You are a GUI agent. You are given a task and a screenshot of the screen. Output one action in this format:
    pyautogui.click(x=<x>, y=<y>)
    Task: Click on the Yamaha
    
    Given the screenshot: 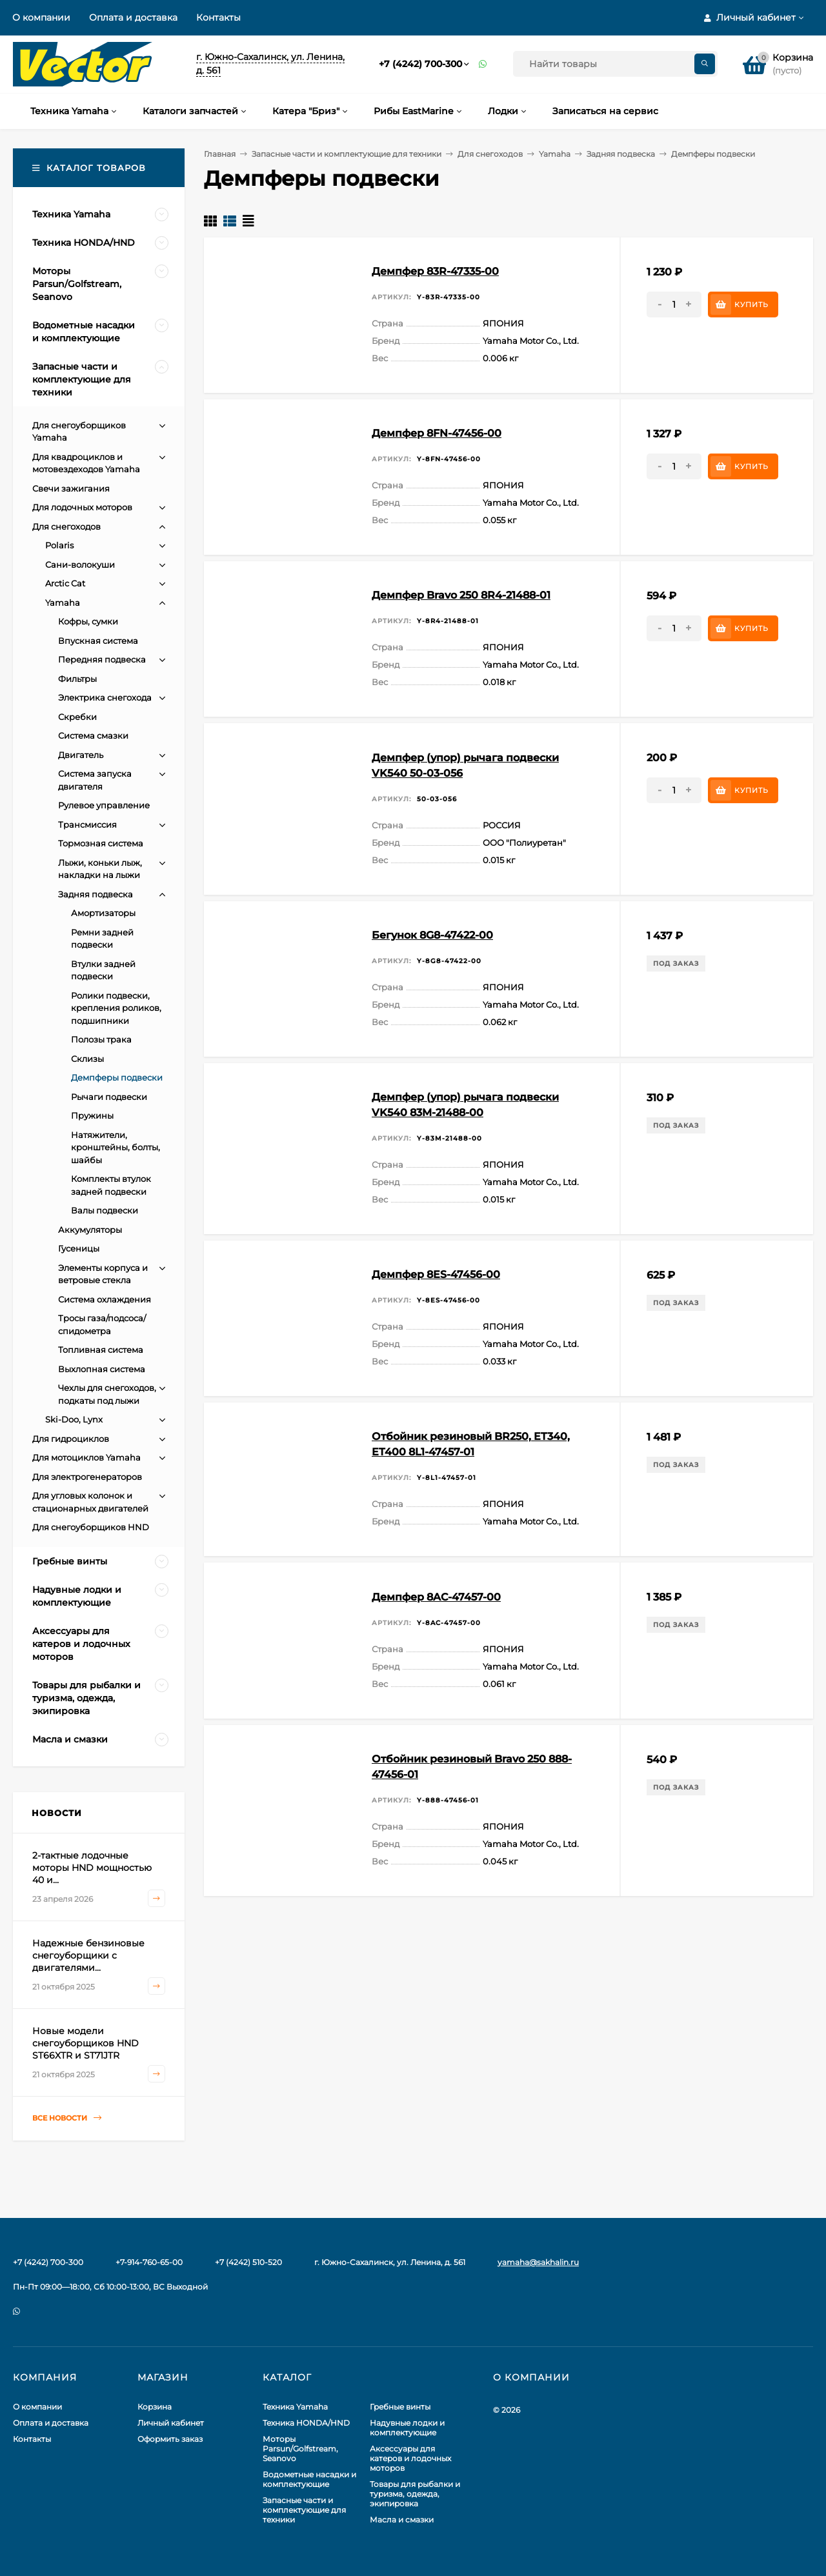 What is the action you would take?
    pyautogui.click(x=554, y=154)
    